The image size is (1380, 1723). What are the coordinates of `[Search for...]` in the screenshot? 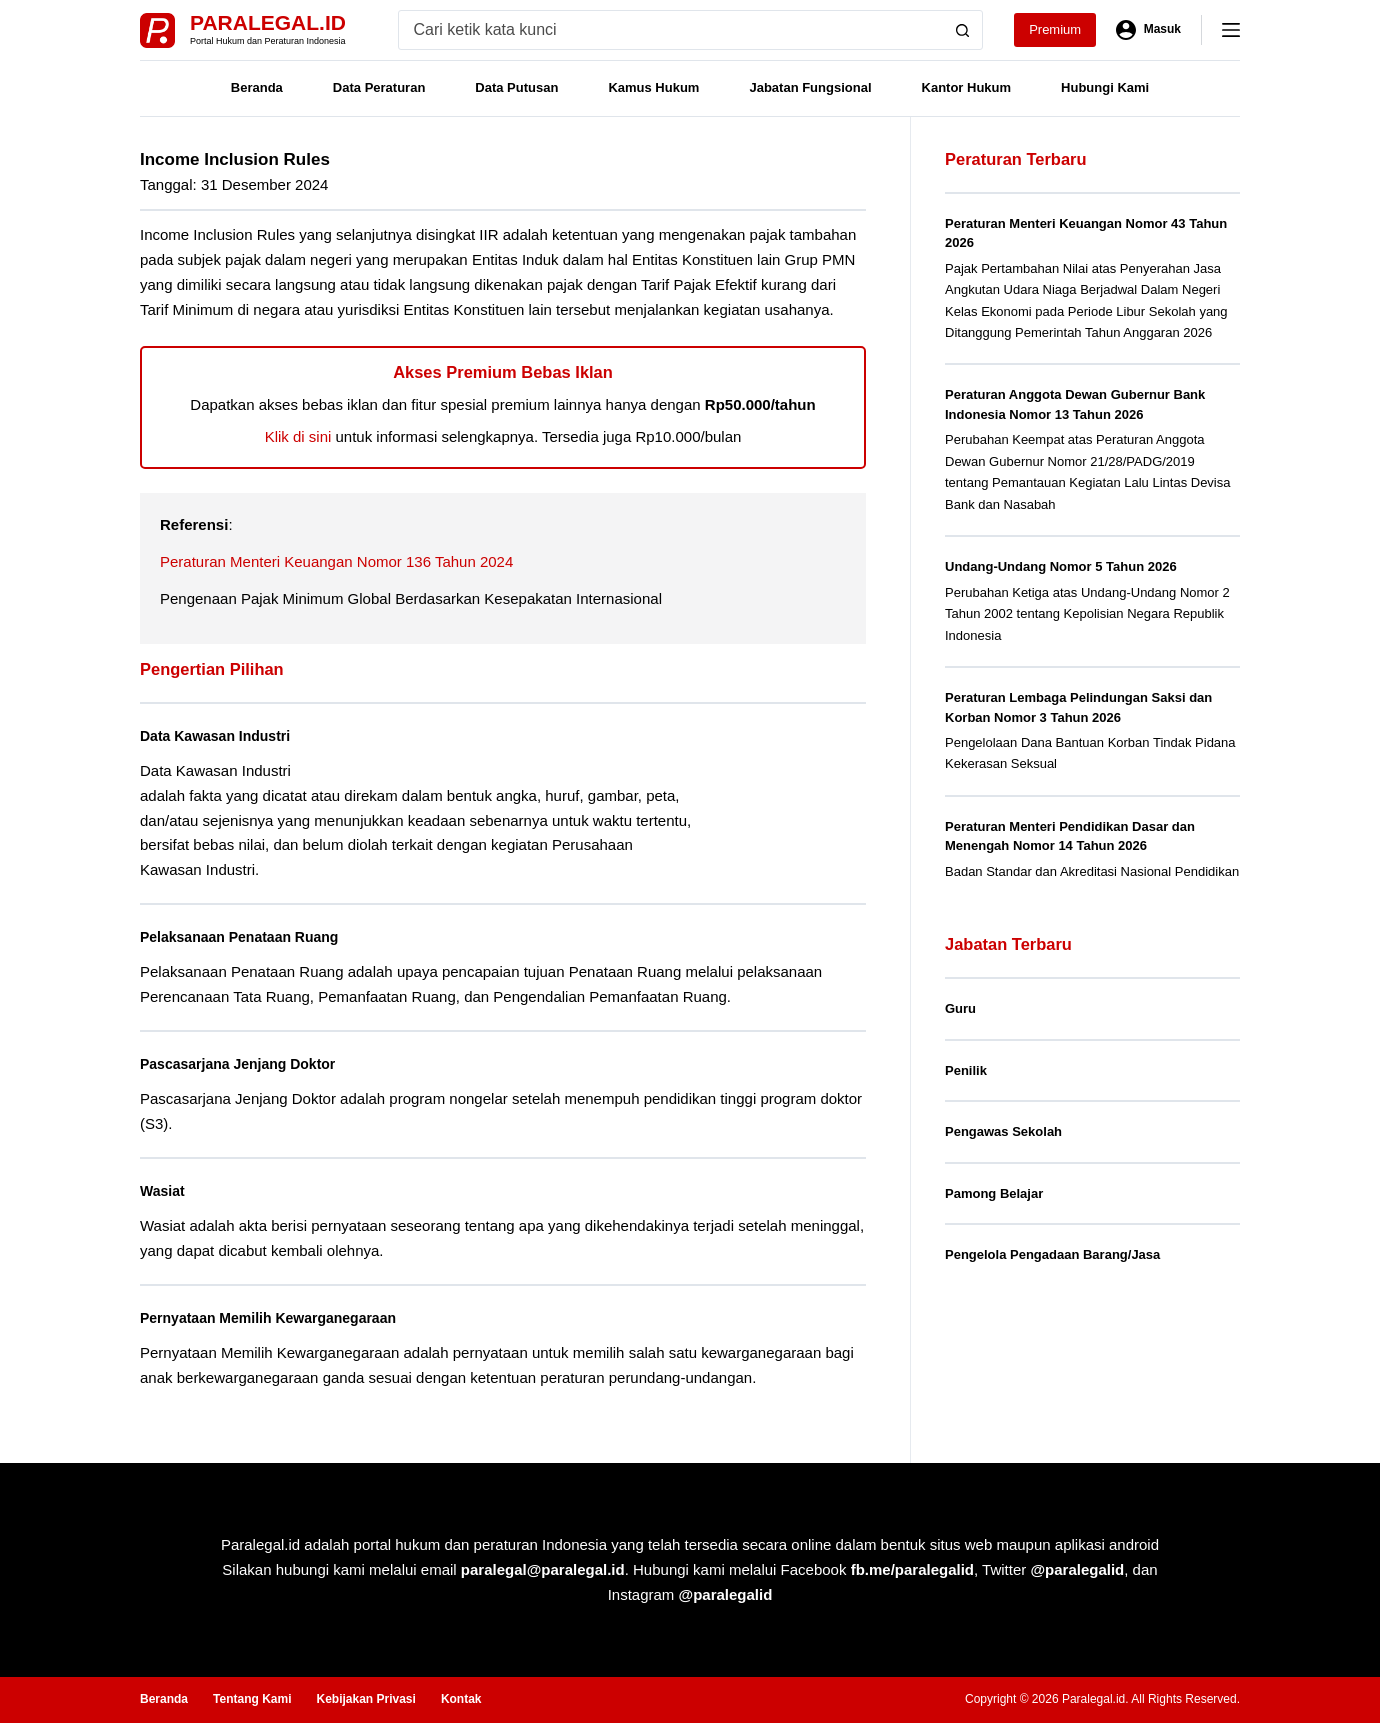 It's located at (671, 30).